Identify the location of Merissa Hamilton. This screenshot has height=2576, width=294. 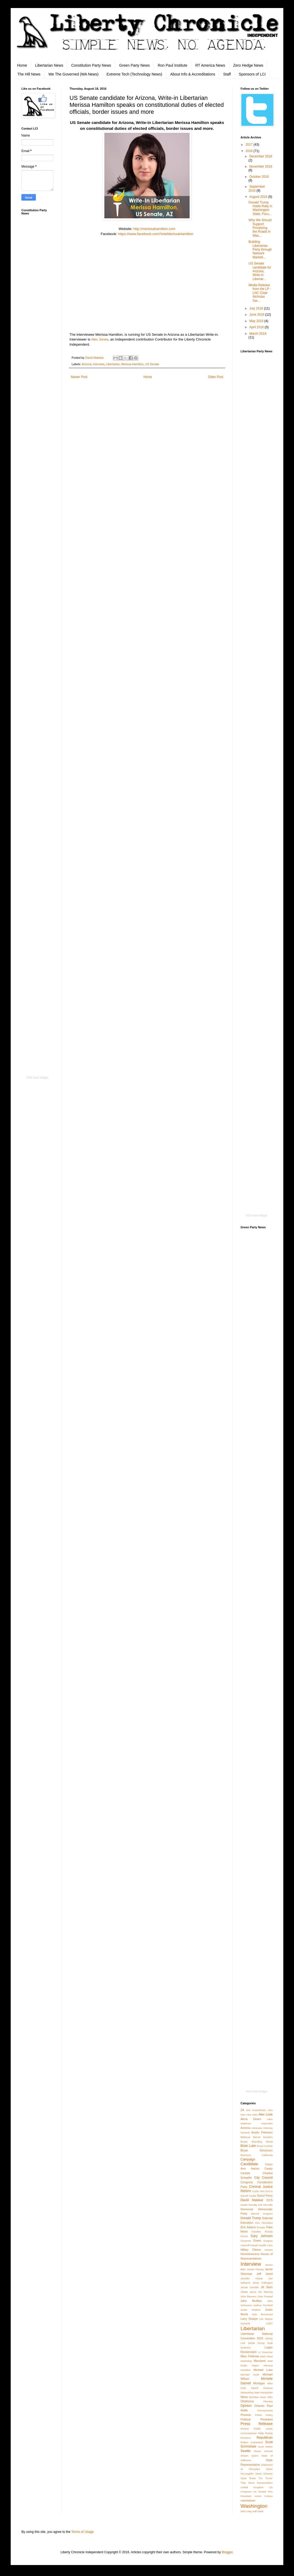
(132, 364).